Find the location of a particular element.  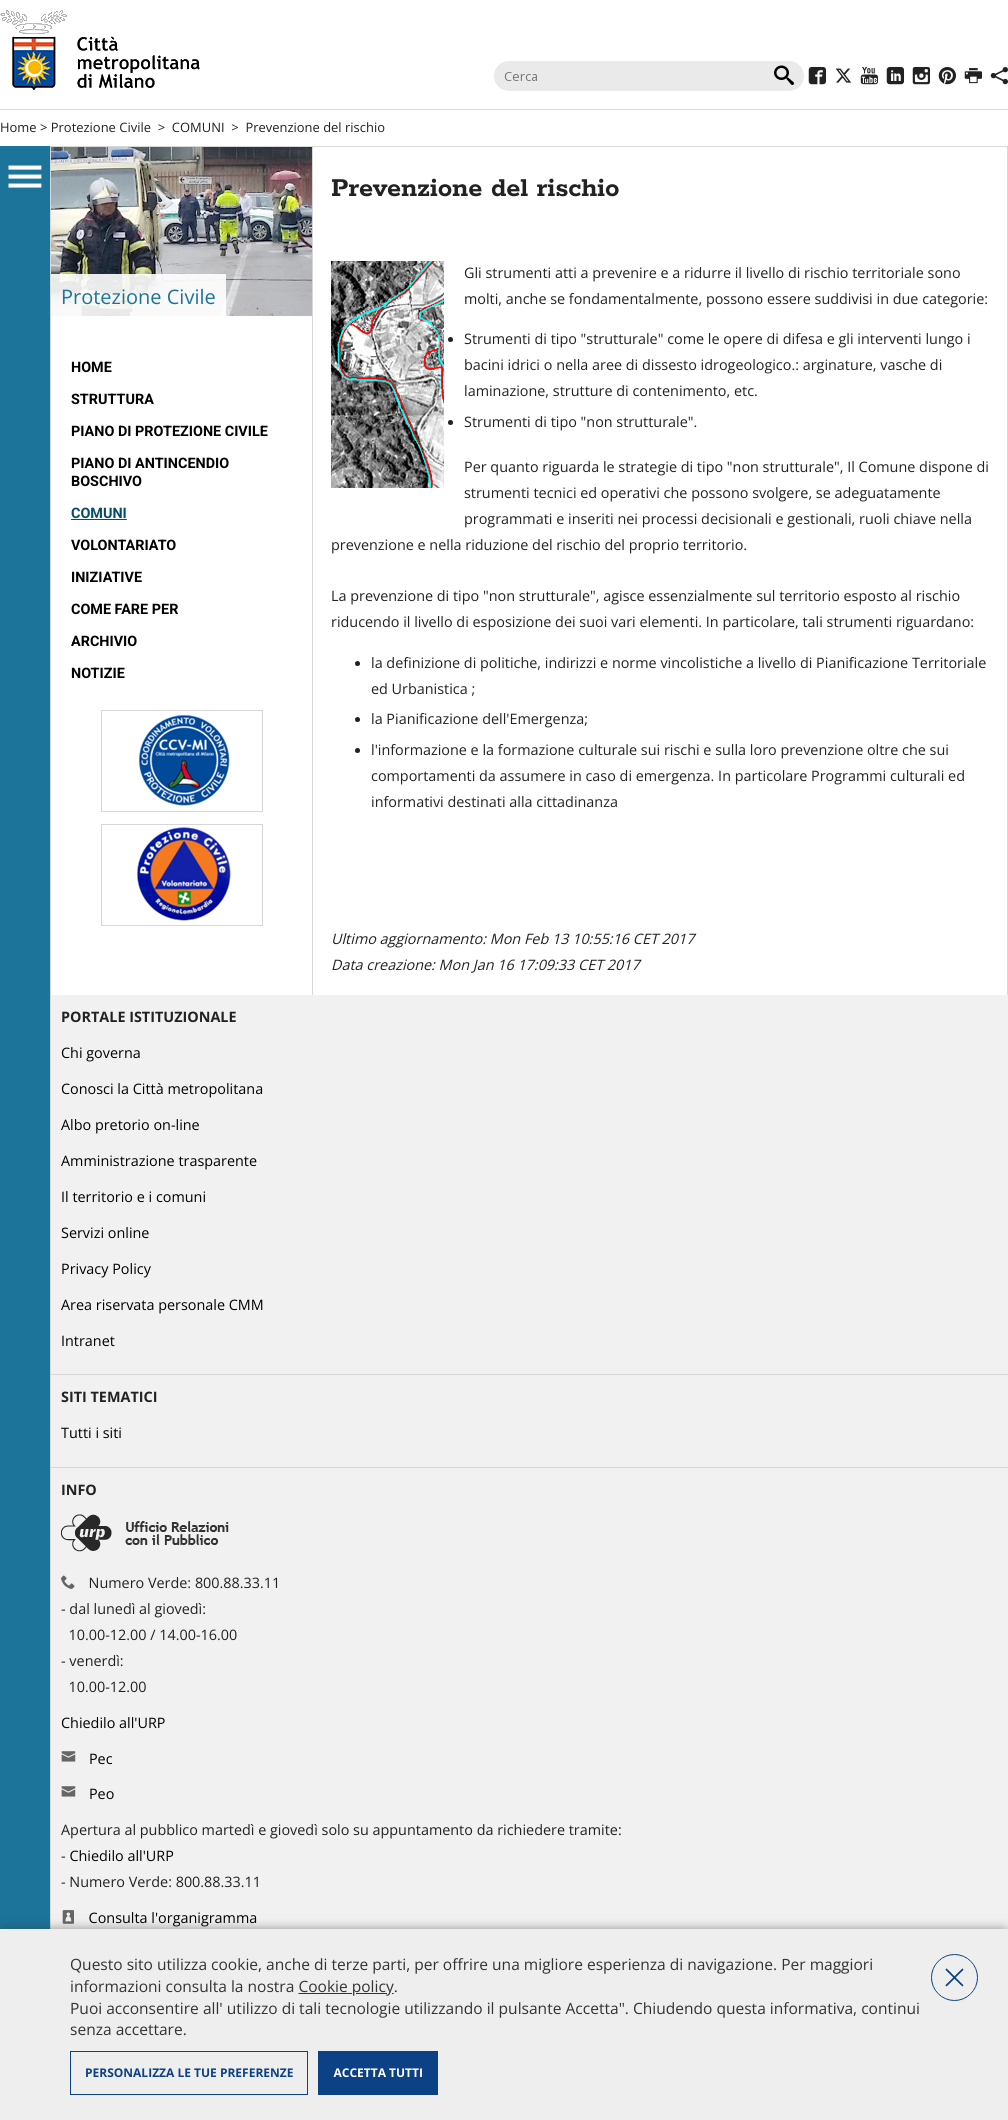

Tutti i siti is located at coordinates (91, 1433).